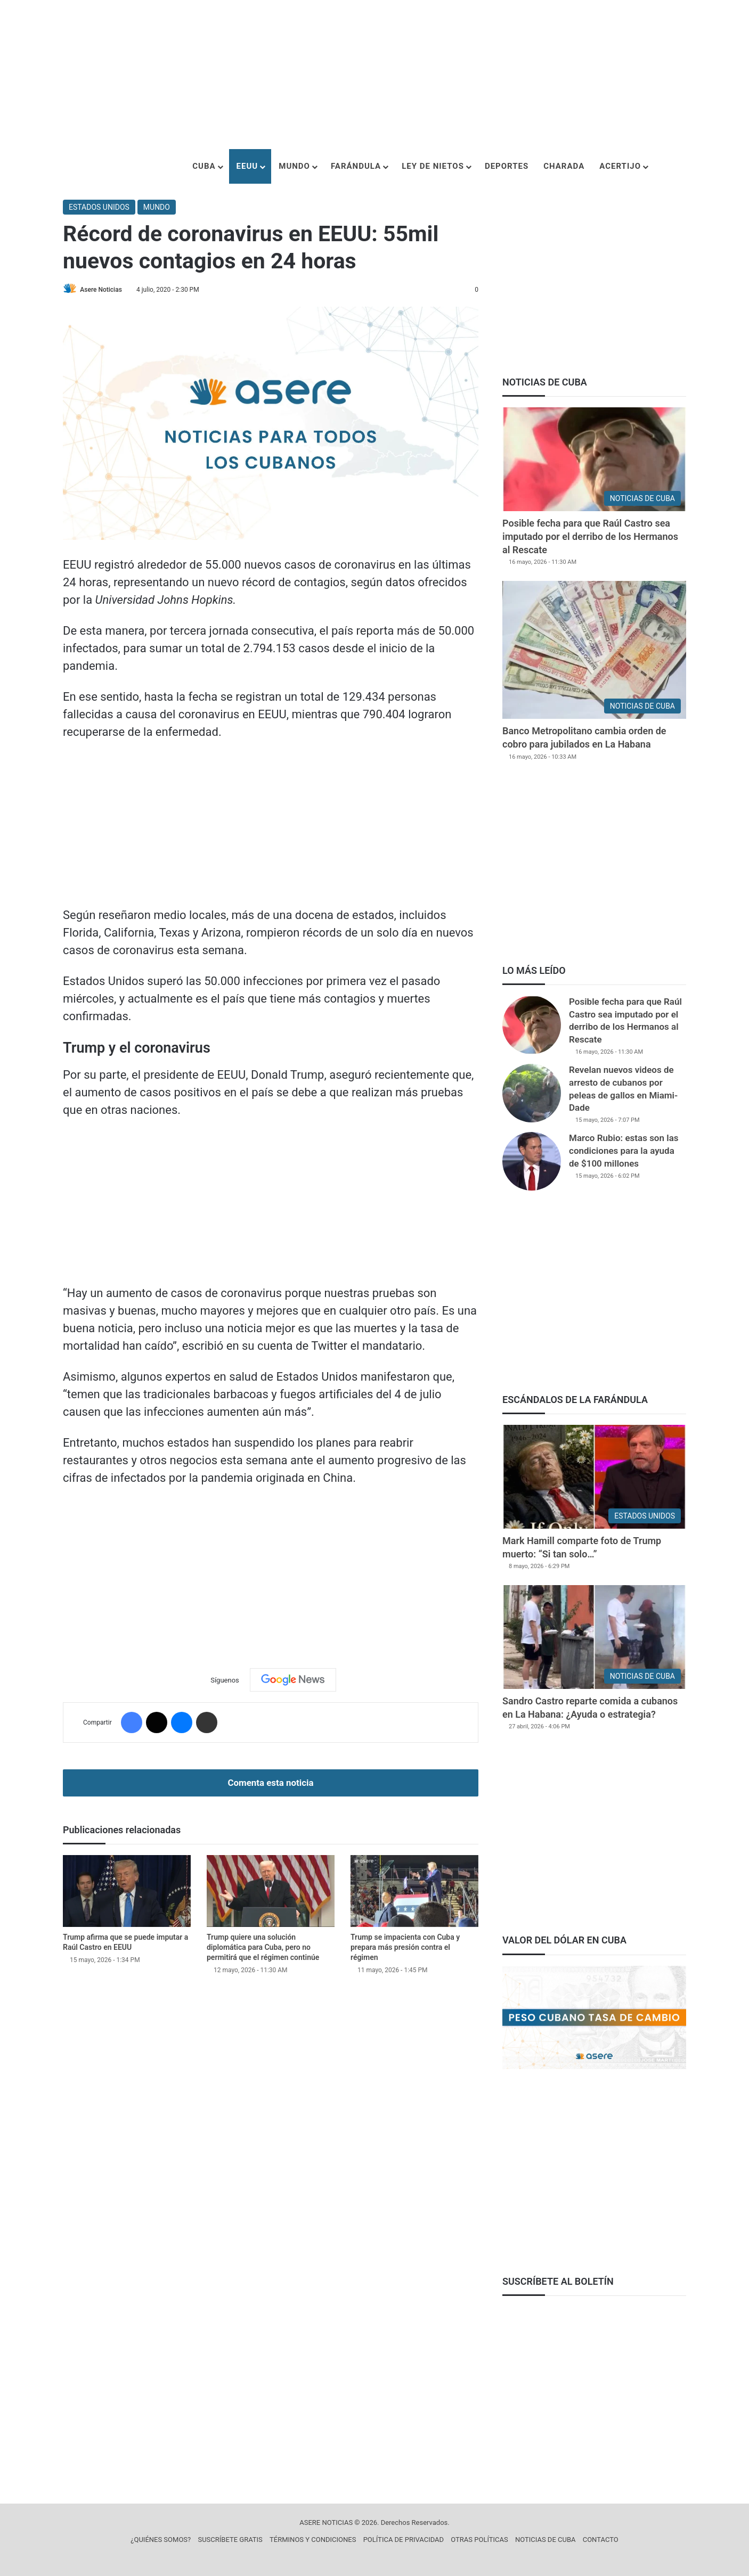  What do you see at coordinates (531, 1161) in the screenshot?
I see `[Marco Rubio: estas son las condiciones para la ayuda de $100 millones]` at bounding box center [531, 1161].